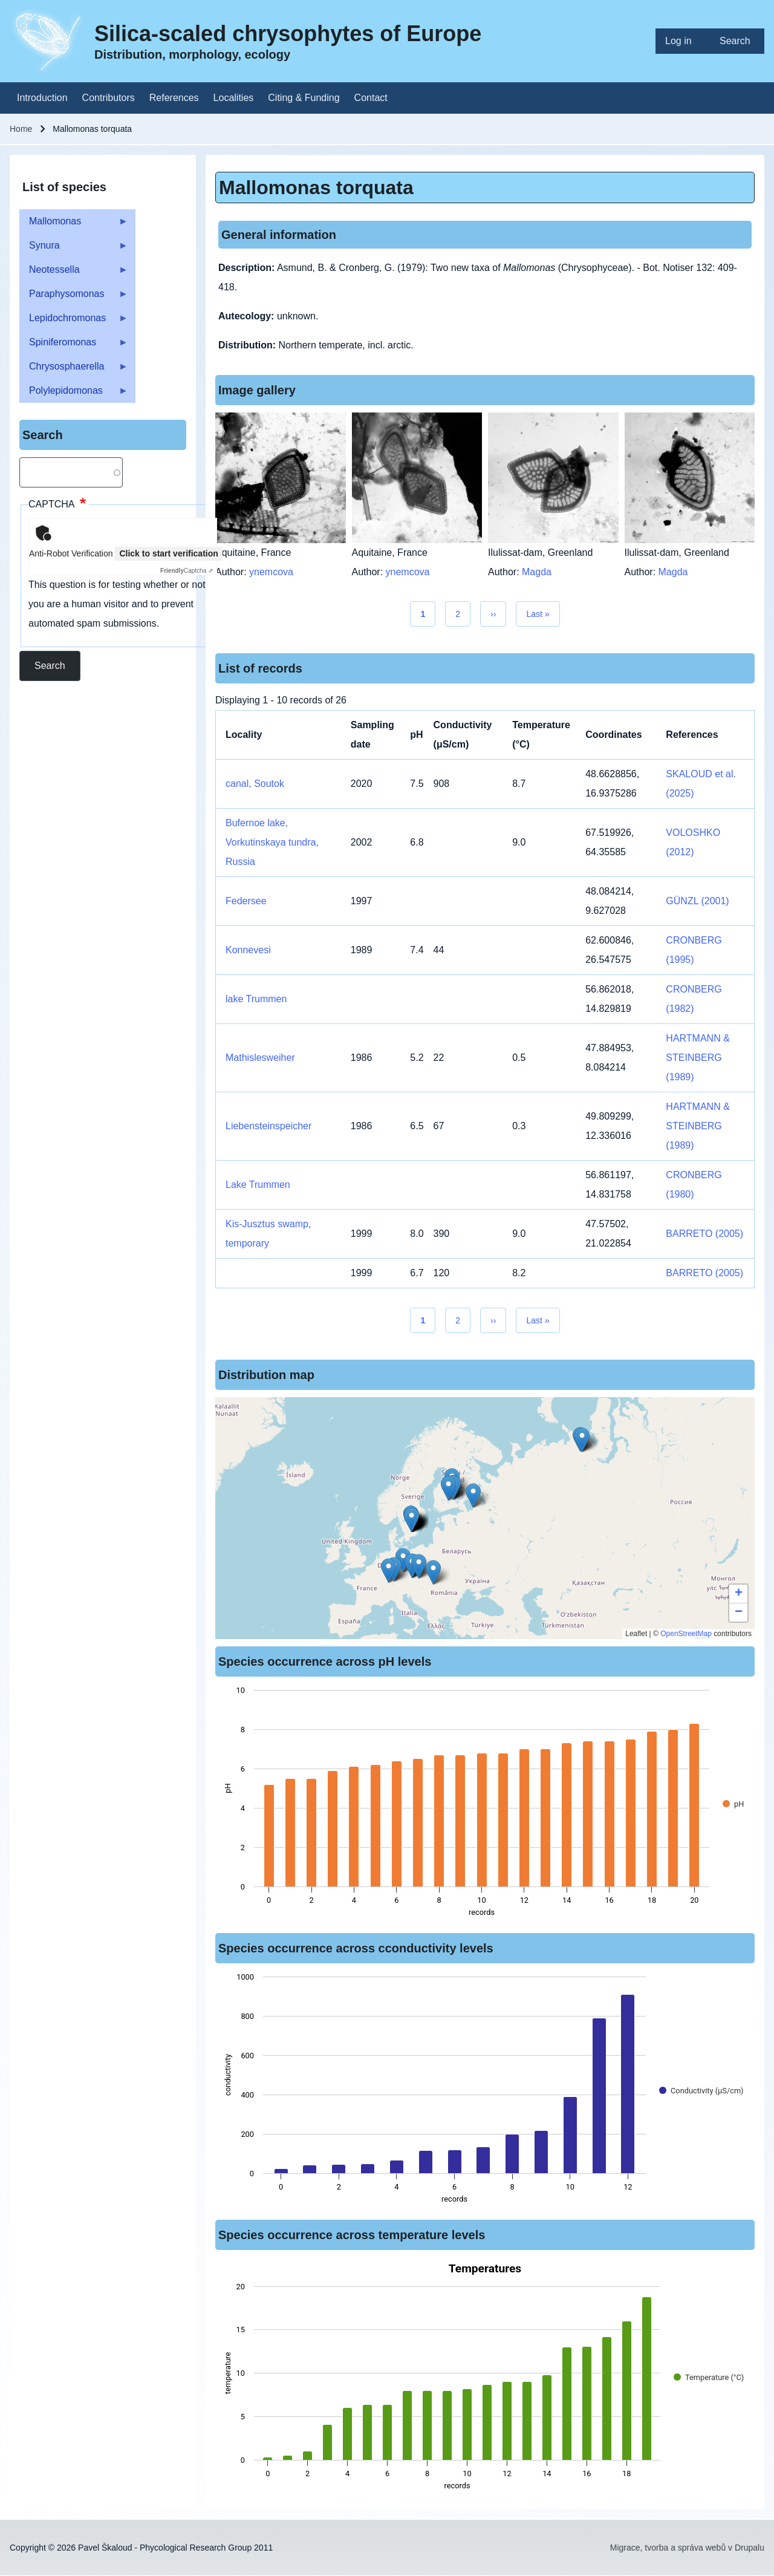 This screenshot has height=2576, width=774. I want to click on Liebensteinspeicher, so click(268, 1126).